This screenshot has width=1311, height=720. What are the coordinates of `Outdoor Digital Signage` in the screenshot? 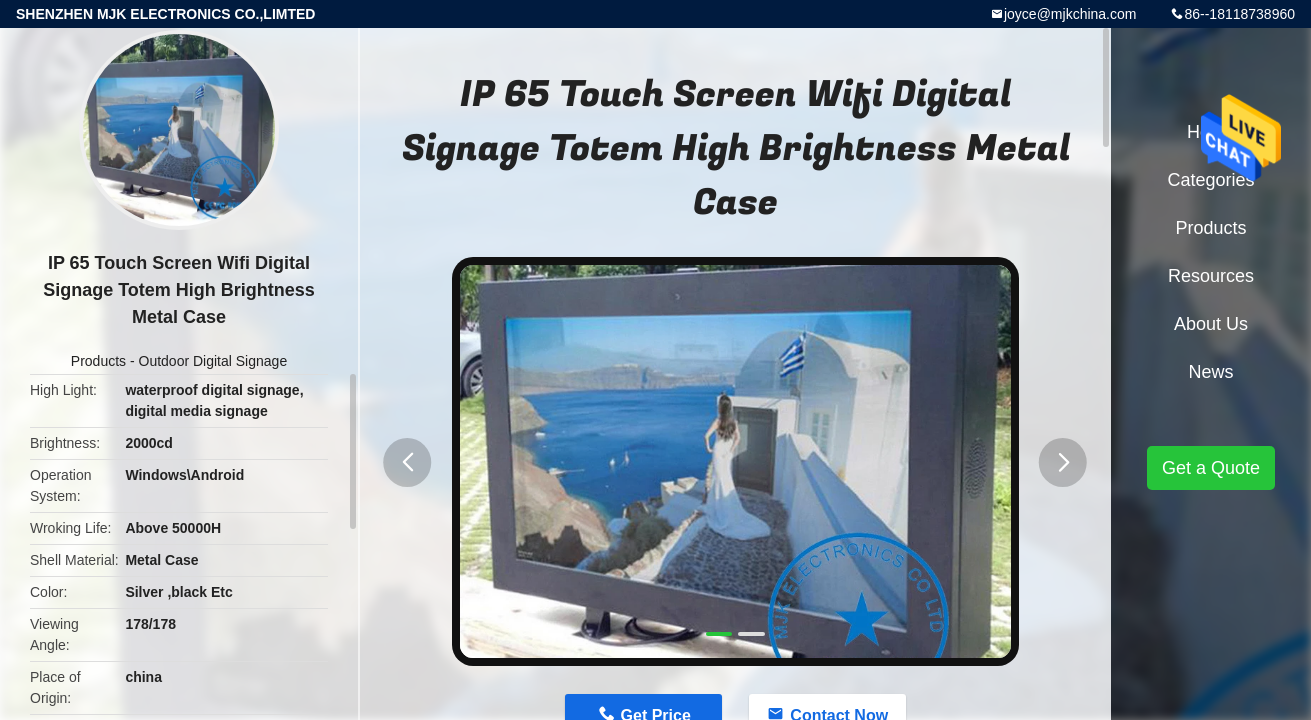 It's located at (213, 361).